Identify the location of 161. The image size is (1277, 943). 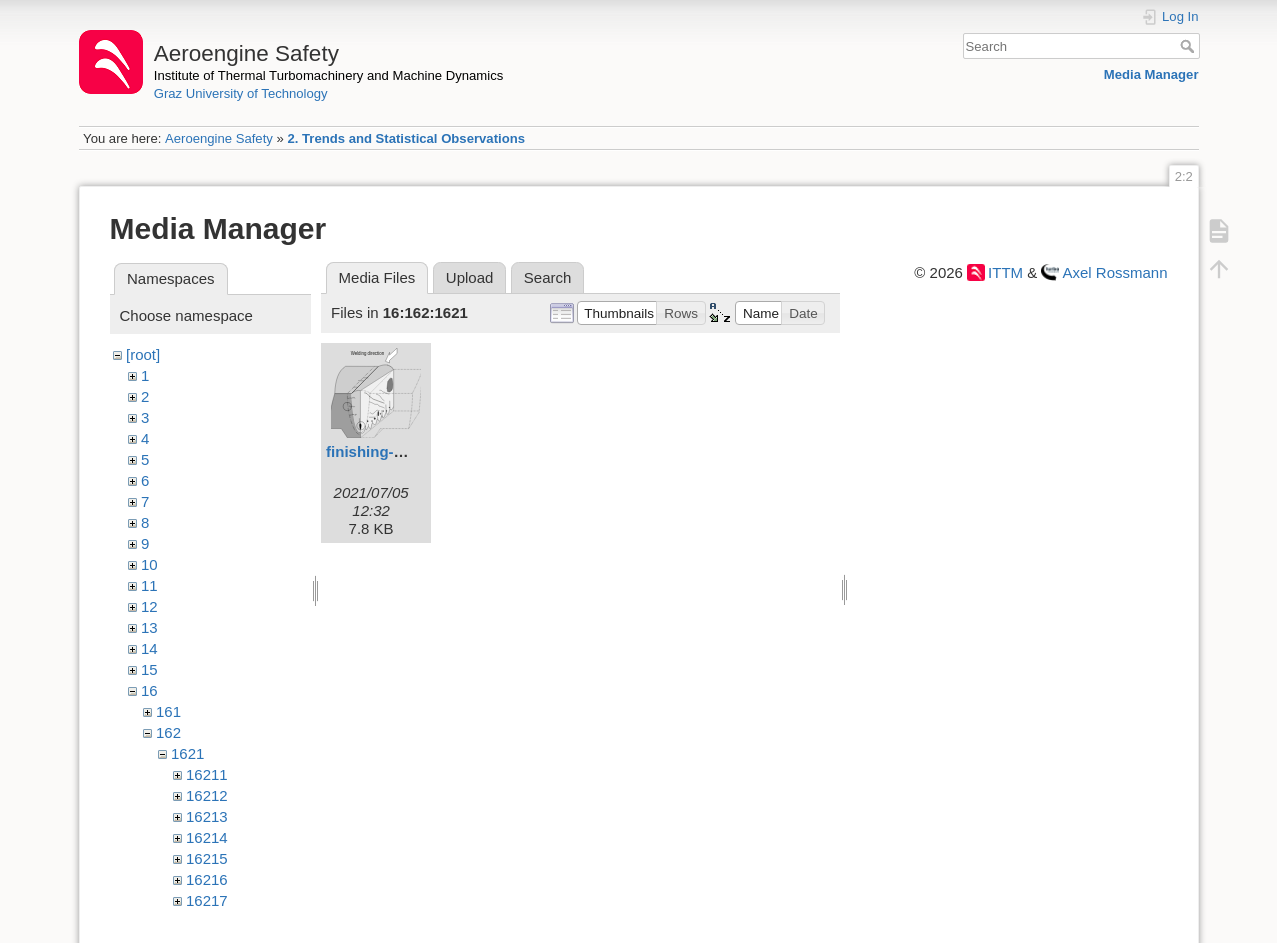
(168, 711).